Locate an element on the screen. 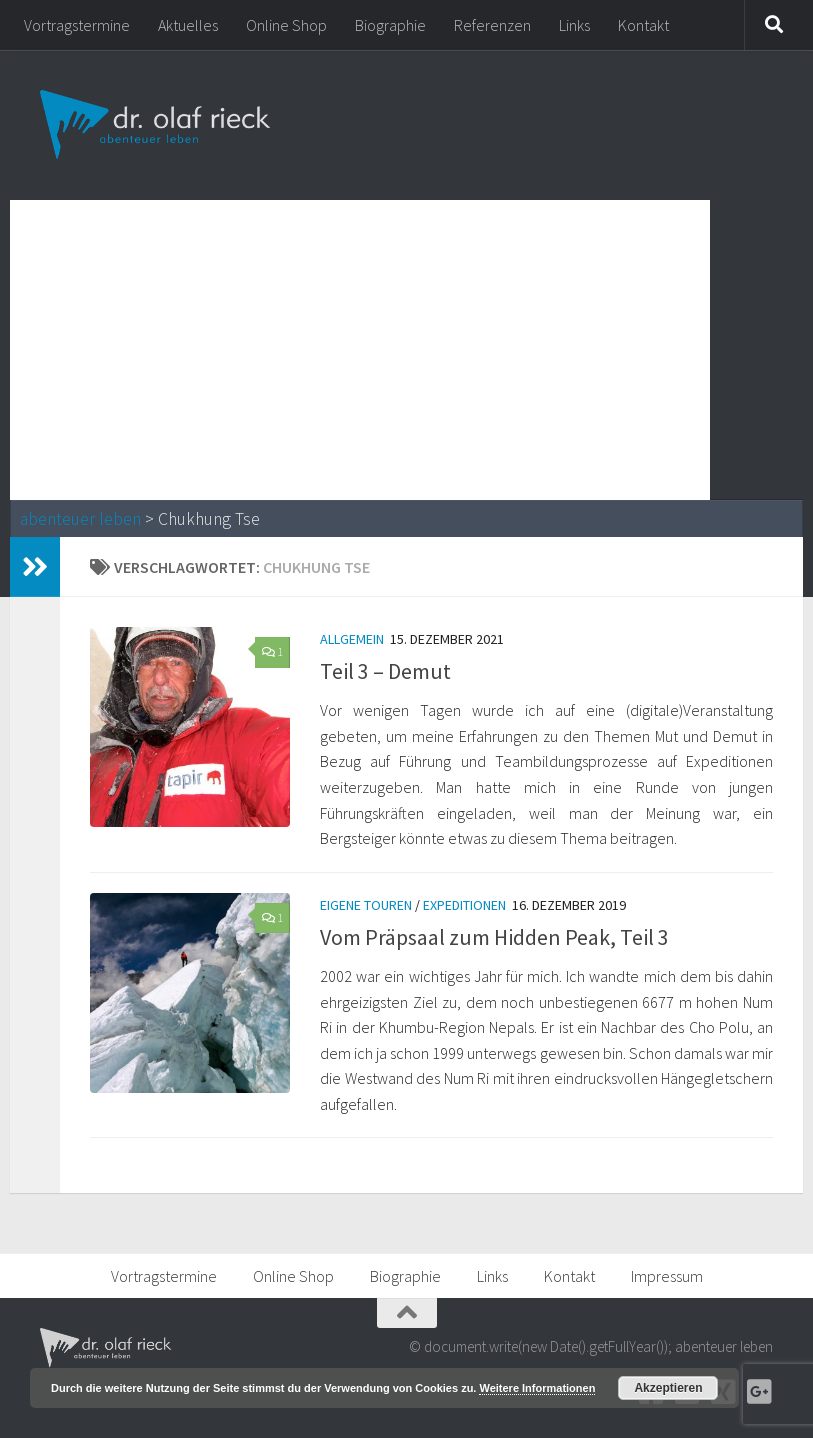 The width and height of the screenshot is (813, 1438). Links is located at coordinates (574, 25).